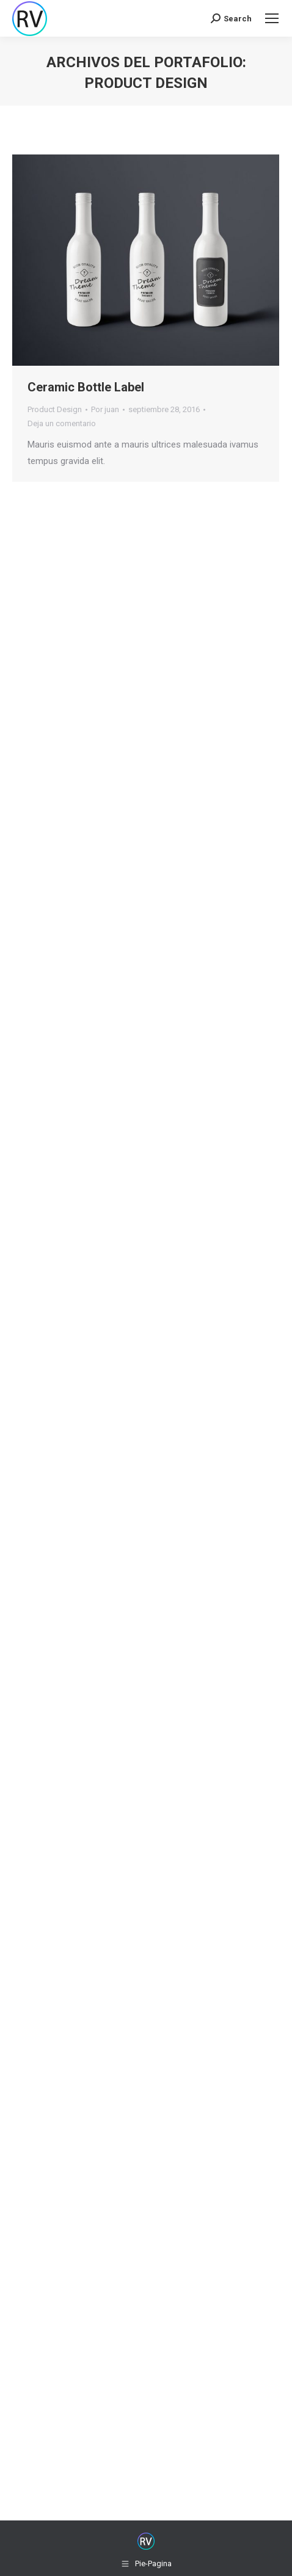 The image size is (292, 2576). I want to click on Ceramic Bottle Label, so click(85, 387).